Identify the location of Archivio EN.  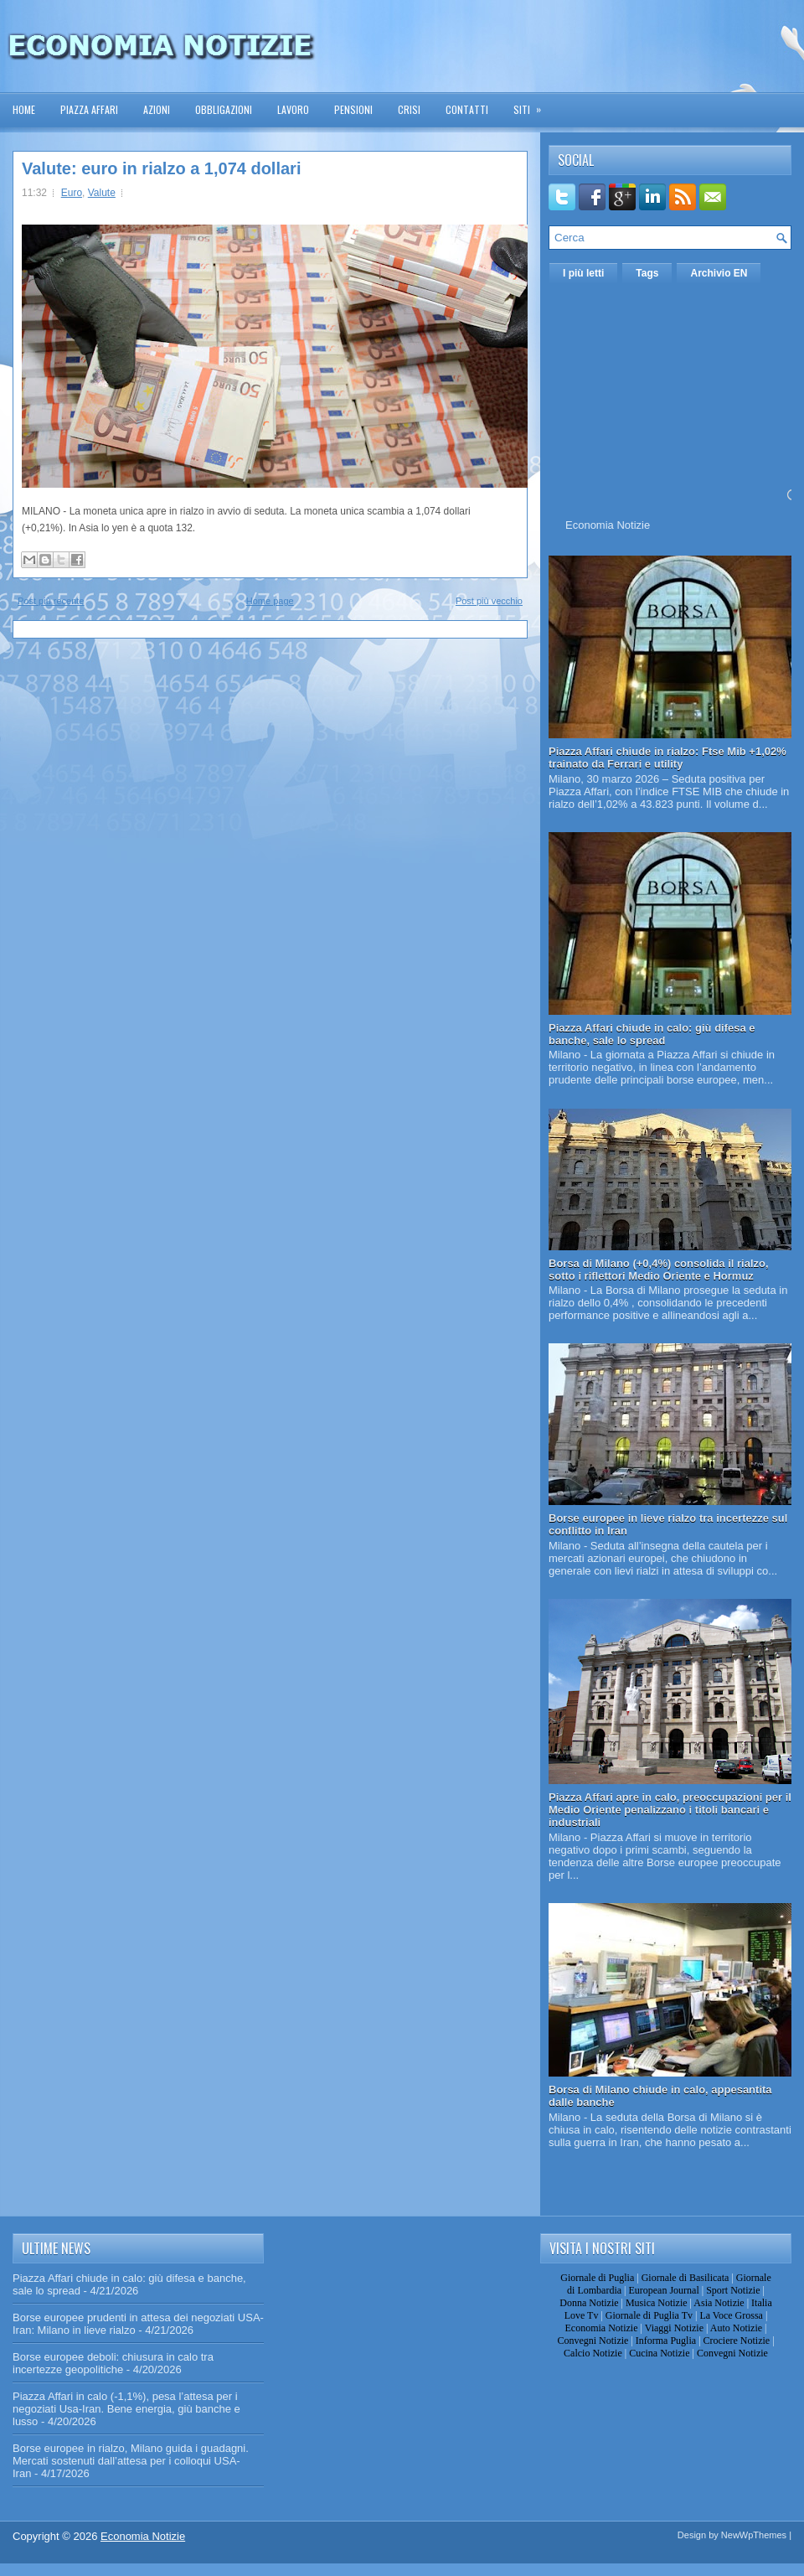
(718, 273).